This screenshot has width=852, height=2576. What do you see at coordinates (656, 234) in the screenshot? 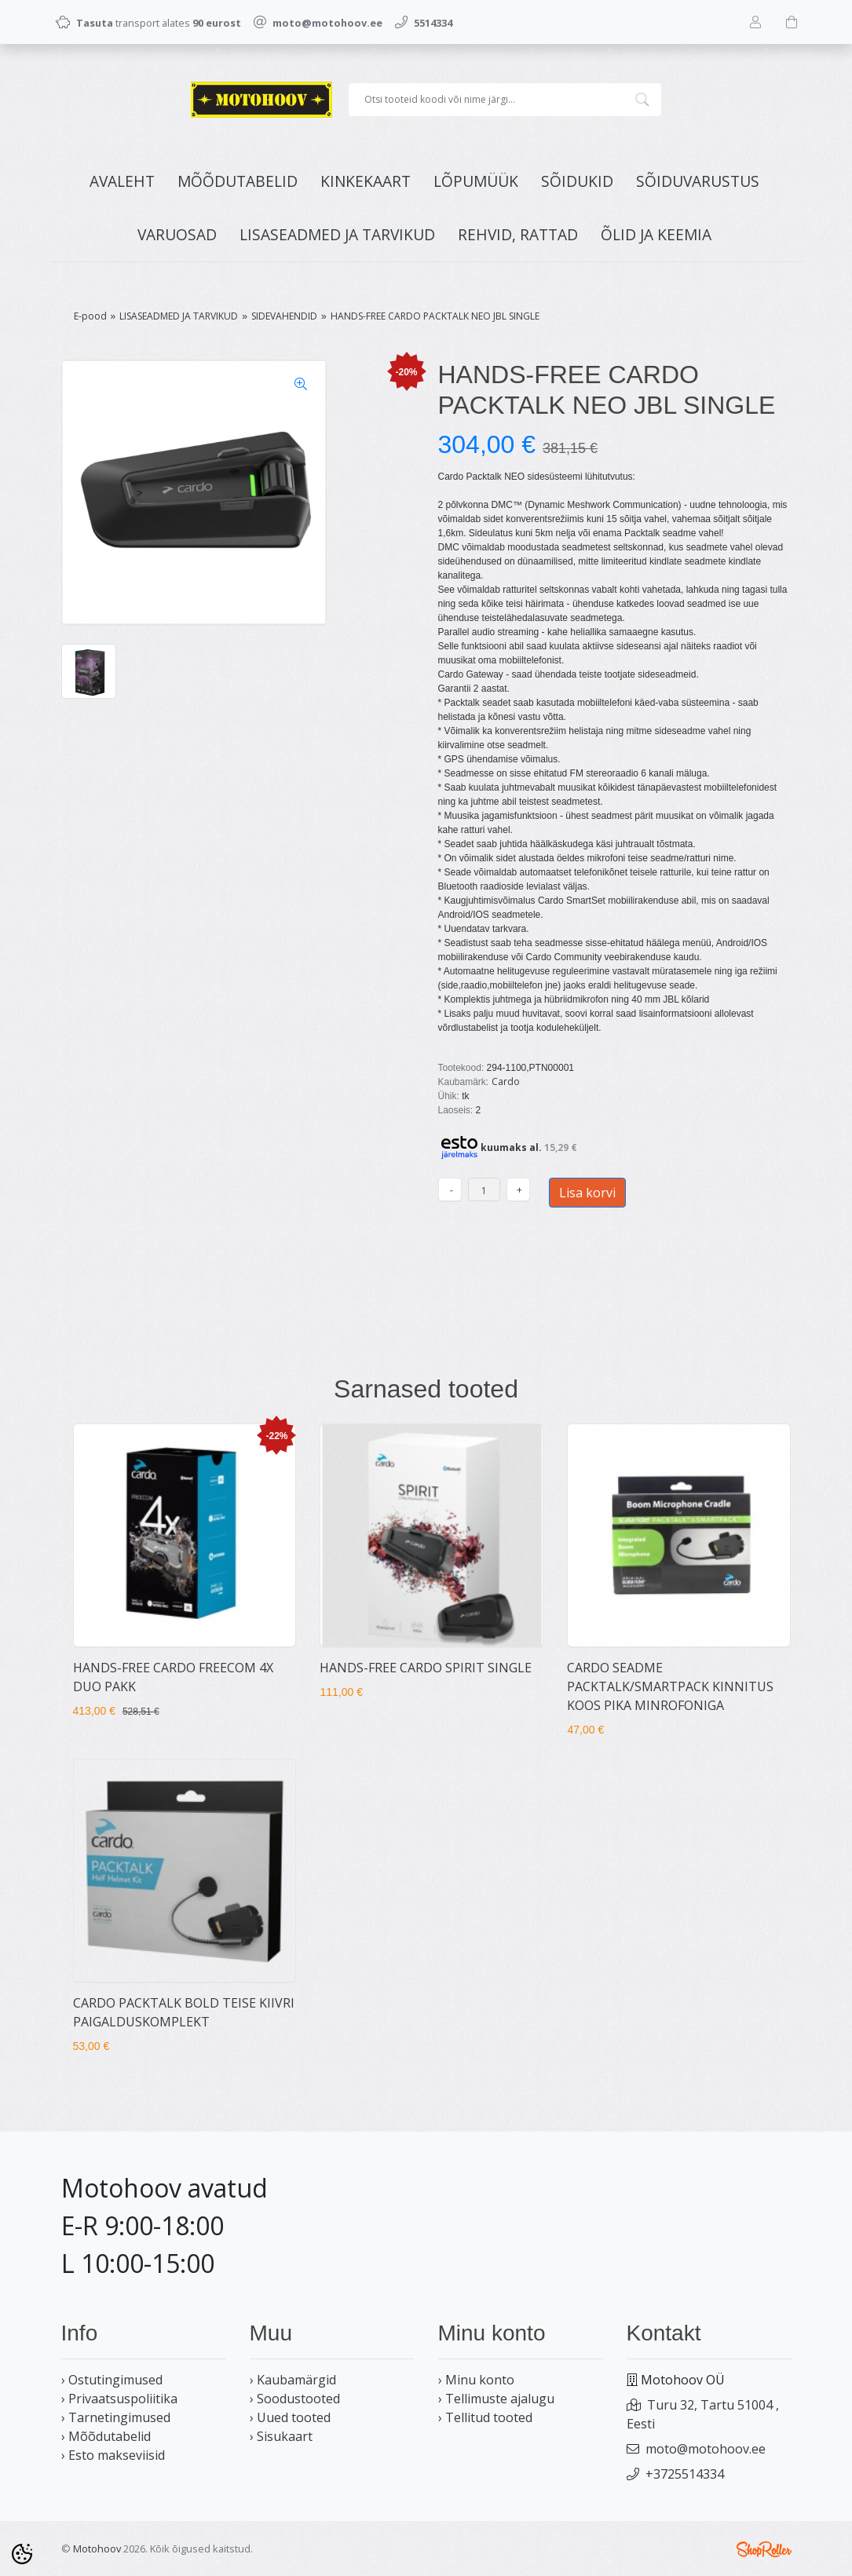
I see `ÕLID JA KEEMIA` at bounding box center [656, 234].